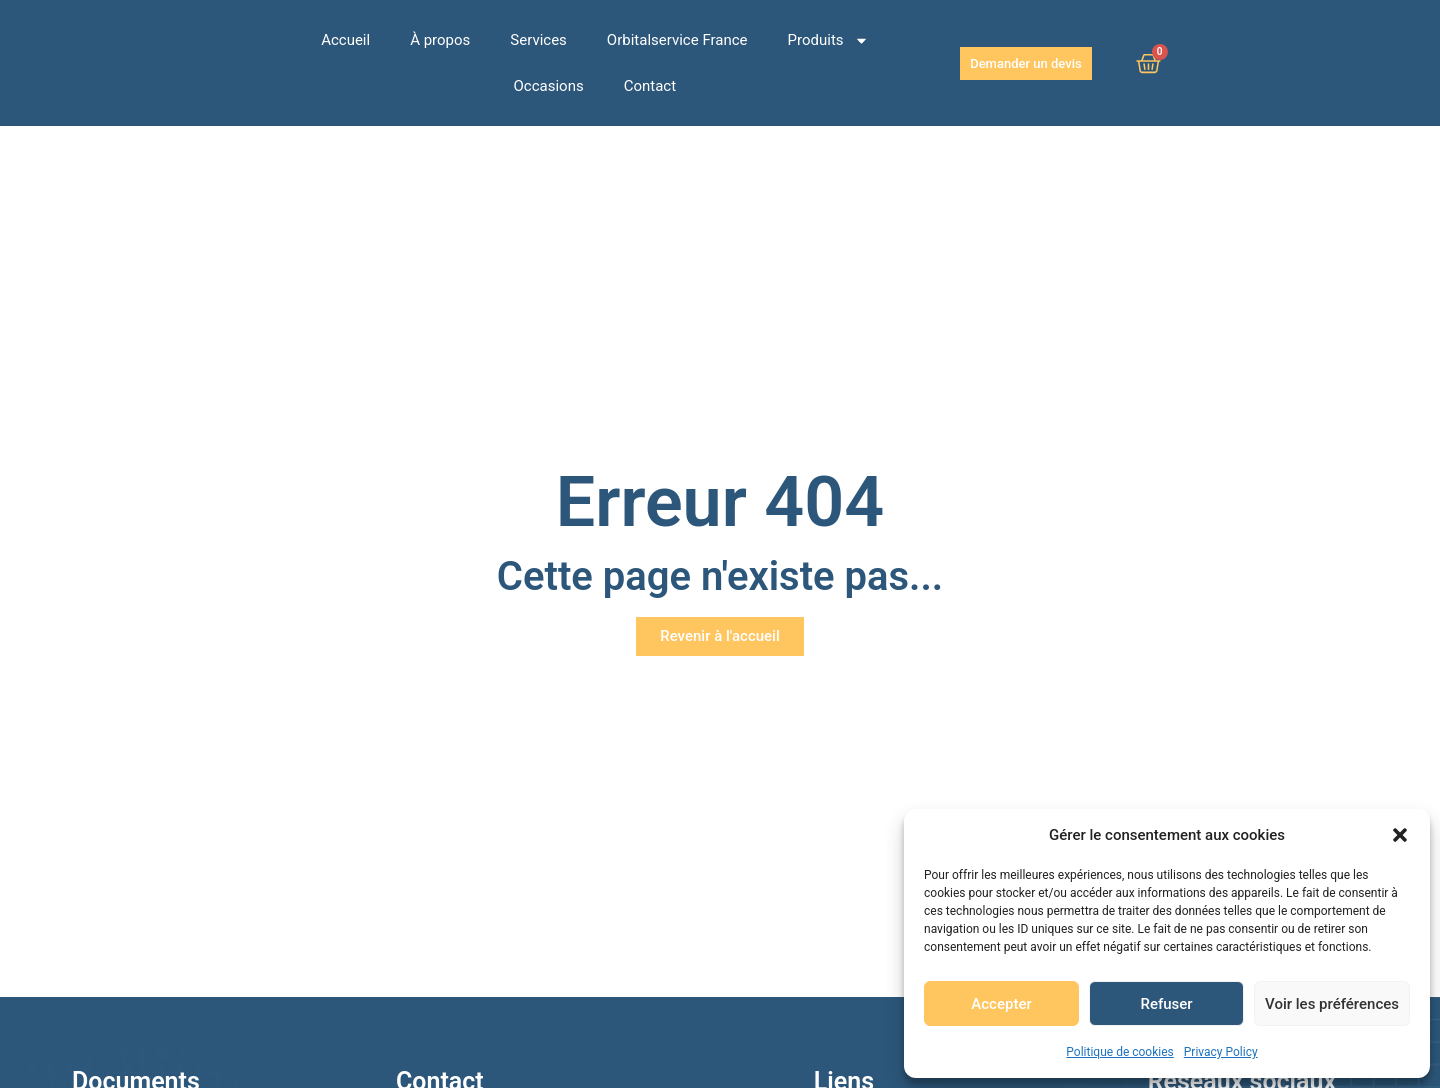  What do you see at coordinates (677, 40) in the screenshot?
I see `Orbitalservice France` at bounding box center [677, 40].